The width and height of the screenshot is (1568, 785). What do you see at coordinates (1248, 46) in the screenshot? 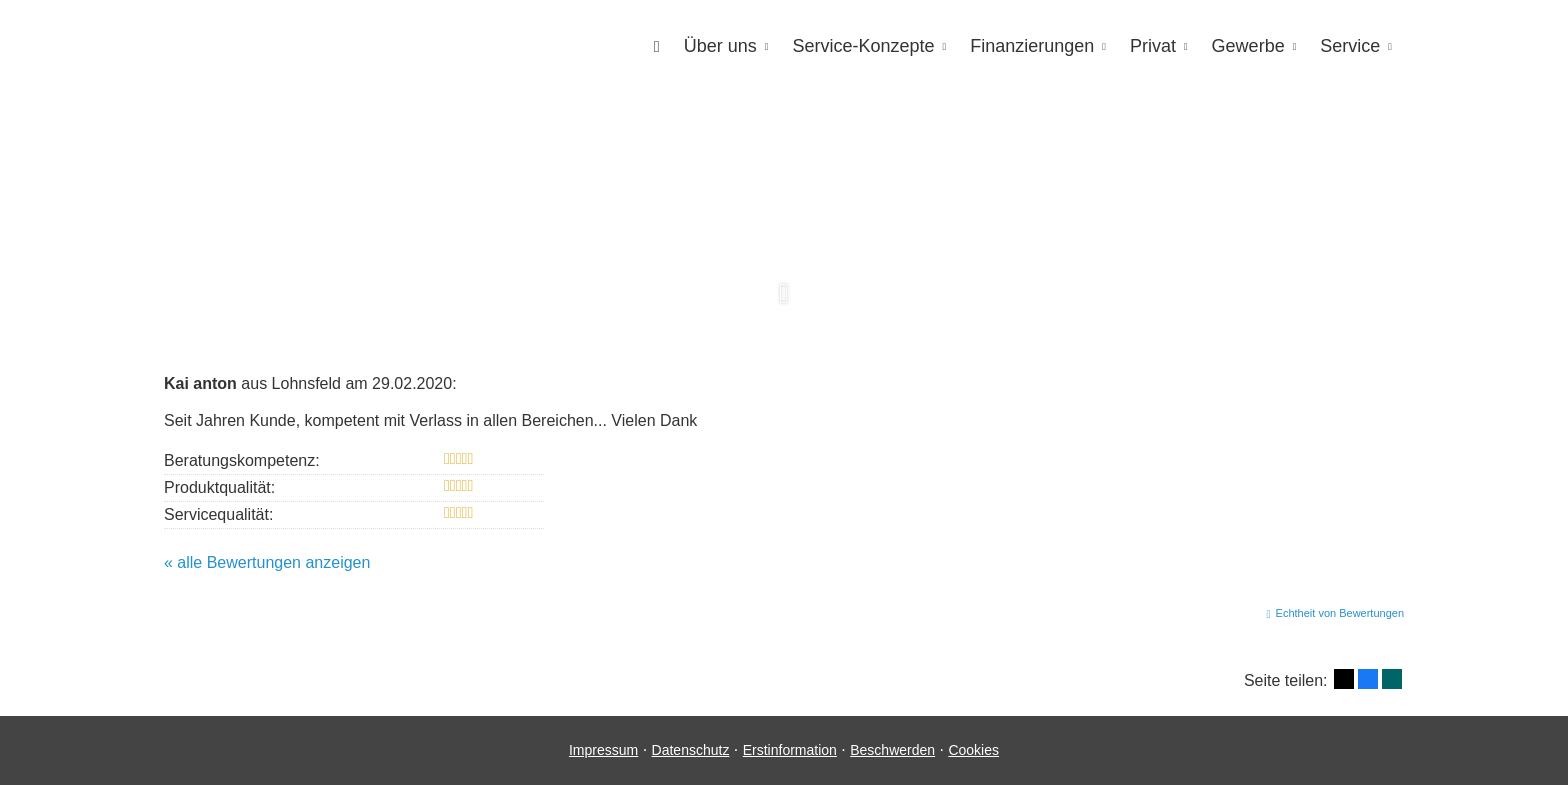
I see `Gewerbe [menuitem]` at bounding box center [1248, 46].